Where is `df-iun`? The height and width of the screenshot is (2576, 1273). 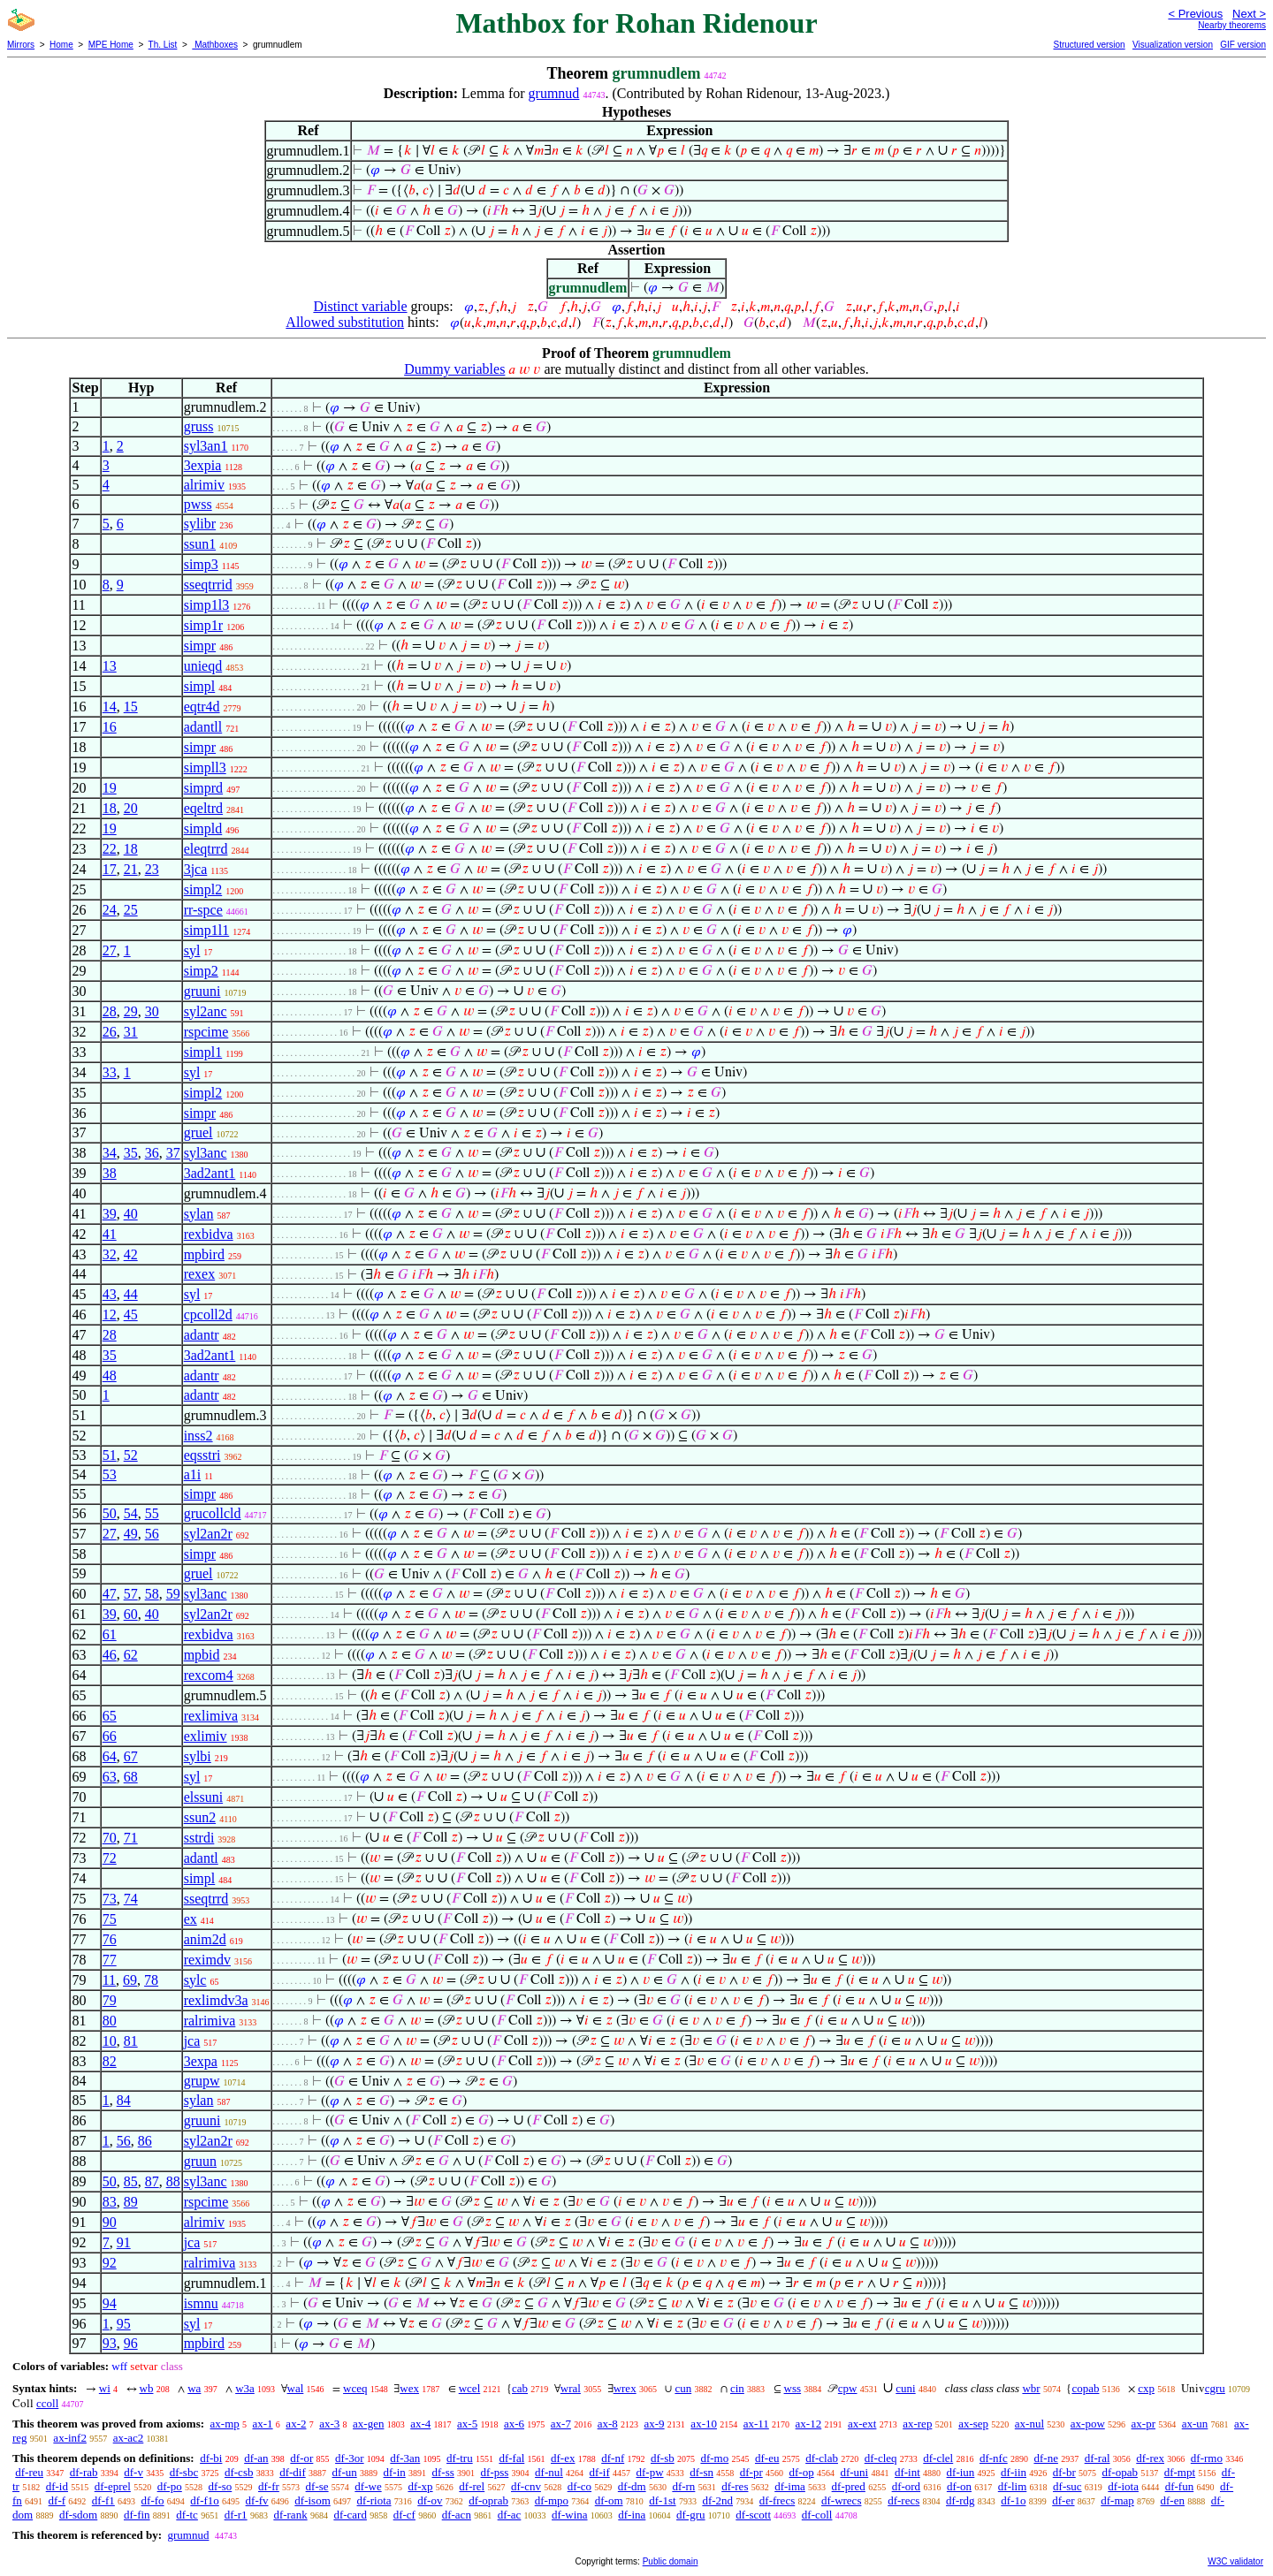 df-iun is located at coordinates (961, 2472).